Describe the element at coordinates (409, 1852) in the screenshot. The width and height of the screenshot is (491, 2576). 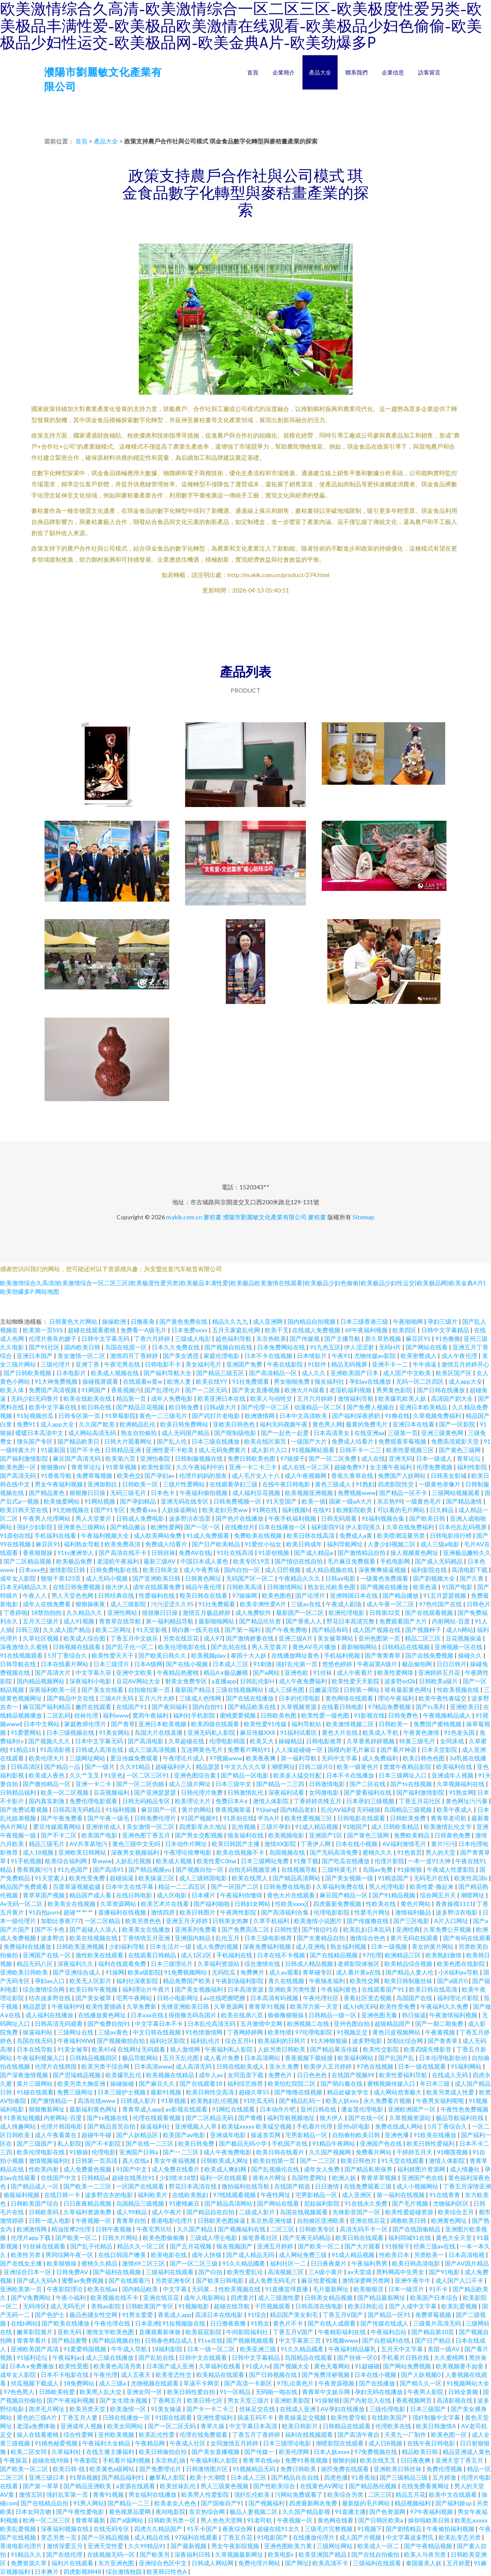
I see `91色首页` at that location.